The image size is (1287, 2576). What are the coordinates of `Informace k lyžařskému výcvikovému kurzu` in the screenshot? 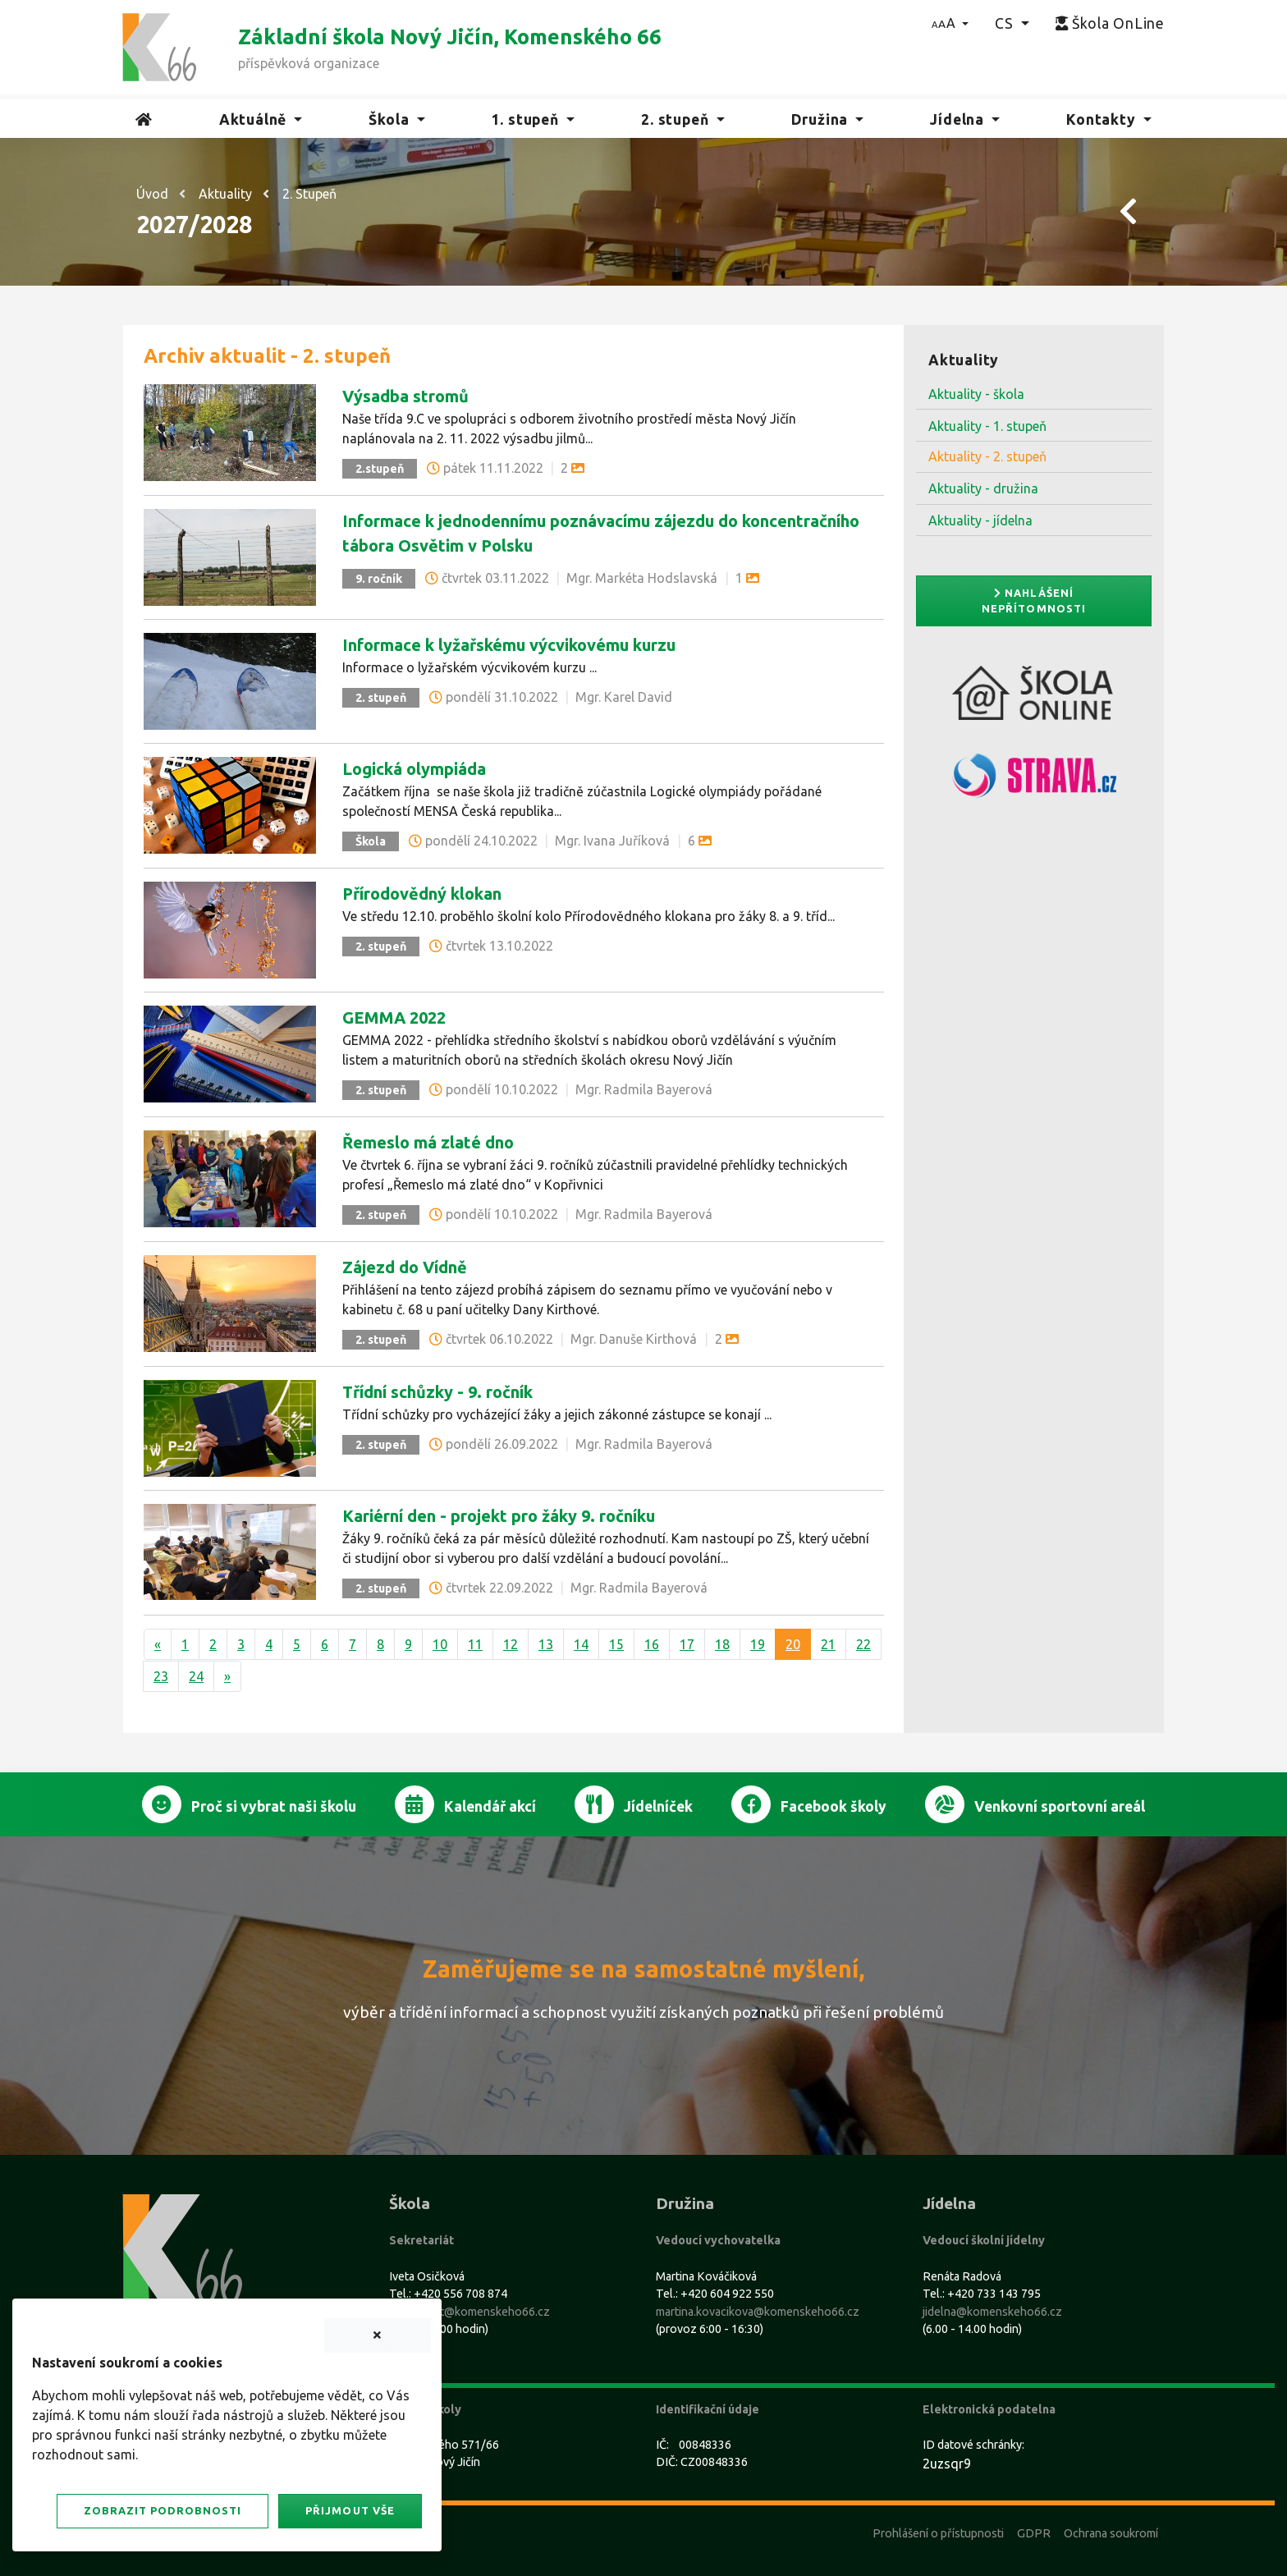 It's located at (509, 644).